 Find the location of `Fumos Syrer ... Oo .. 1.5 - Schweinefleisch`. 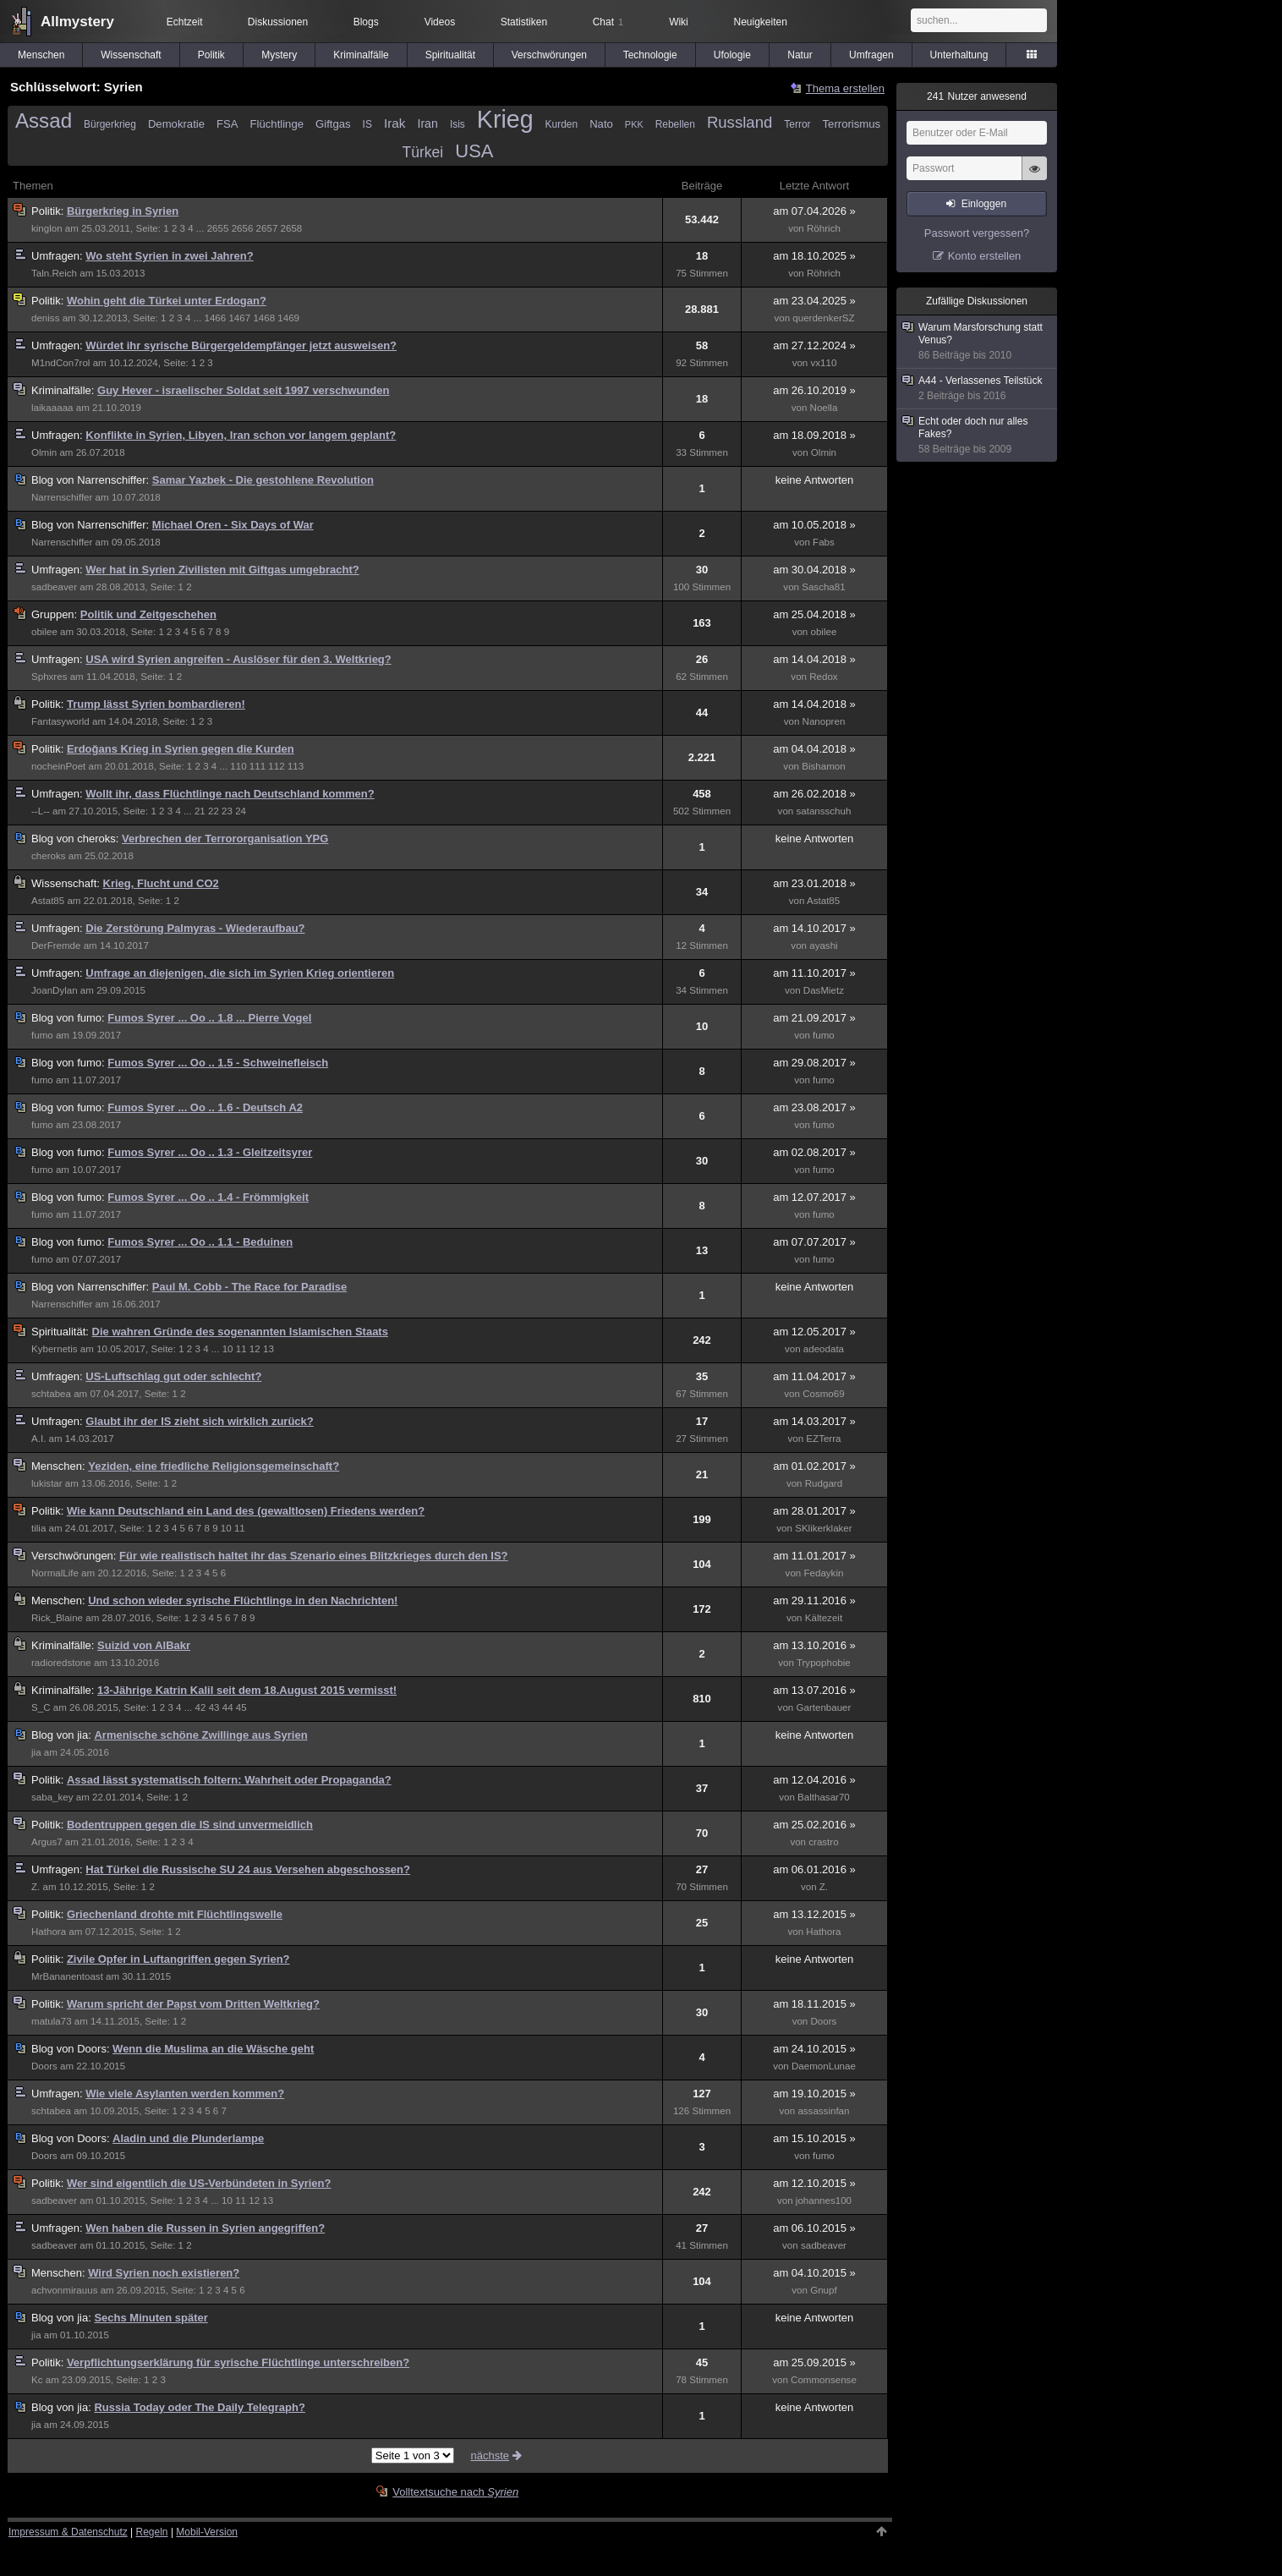

Fumos Syrer ... Oo .. 1.5 - Schweinefleisch is located at coordinates (217, 1062).